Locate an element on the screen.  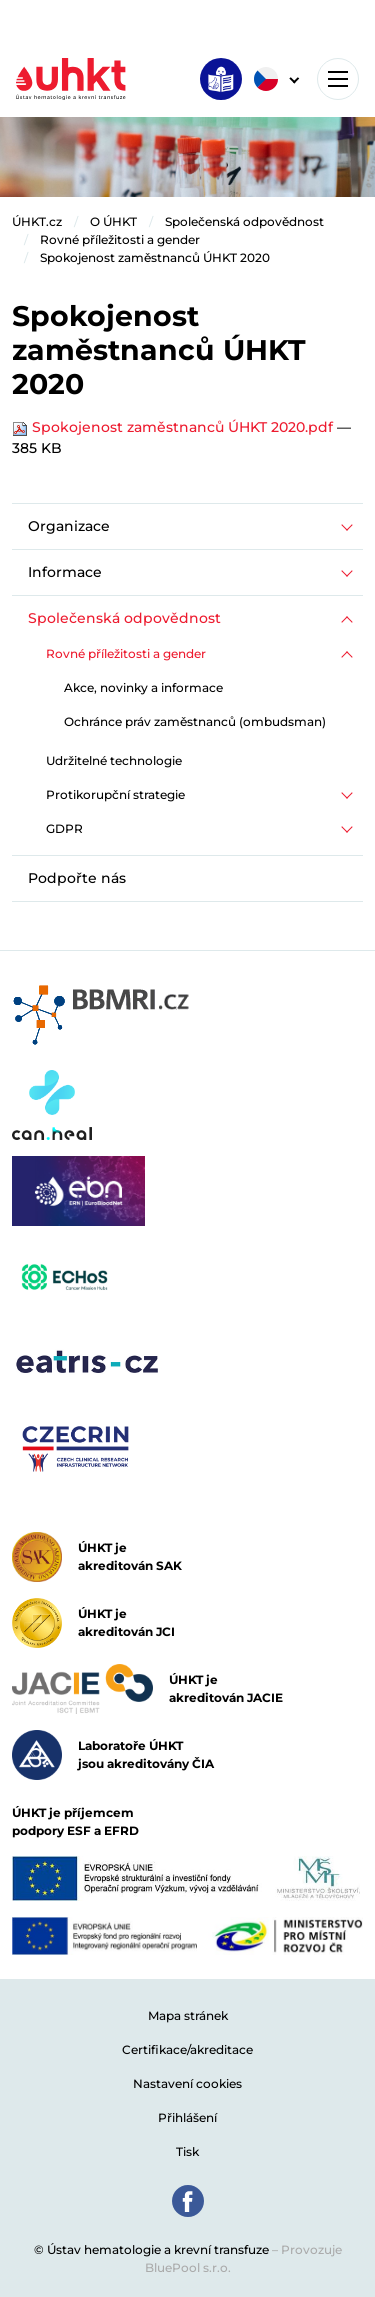
Tisk is located at coordinates (187, 2151).